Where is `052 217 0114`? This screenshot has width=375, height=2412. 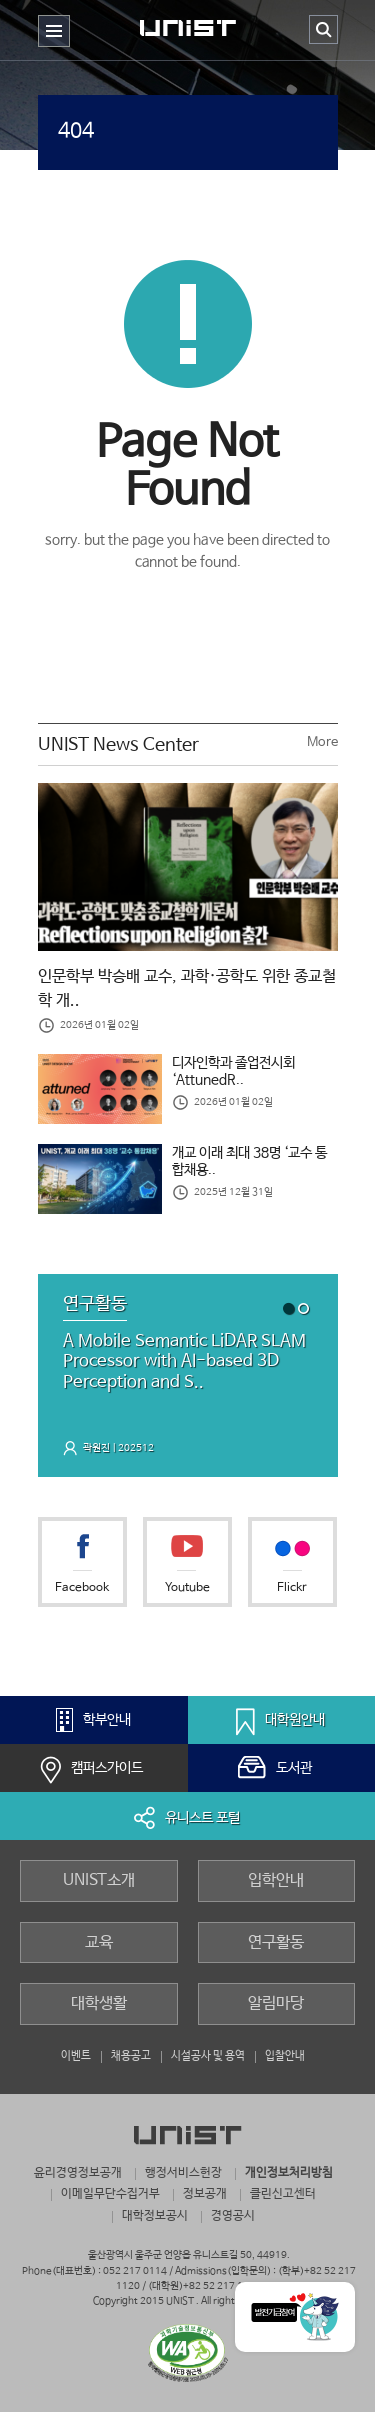 052 217 0114 is located at coordinates (135, 2271).